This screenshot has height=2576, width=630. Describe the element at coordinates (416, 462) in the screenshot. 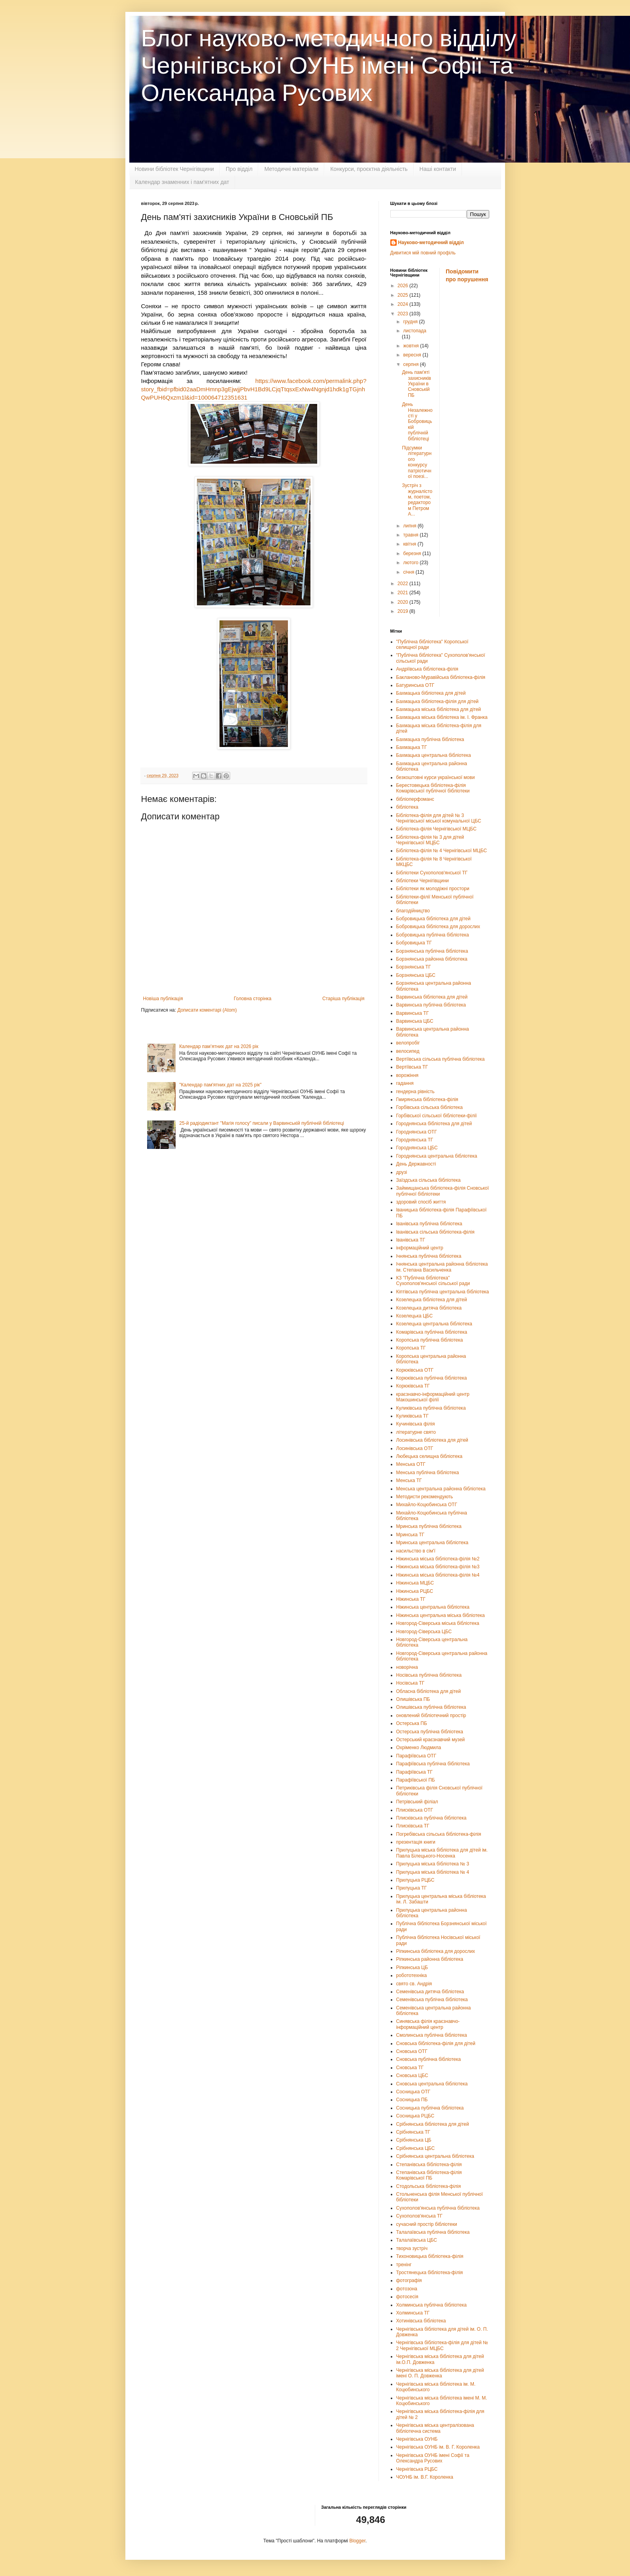

I see `Підсумки літературного конкурсу патріотичної поезі...` at that location.